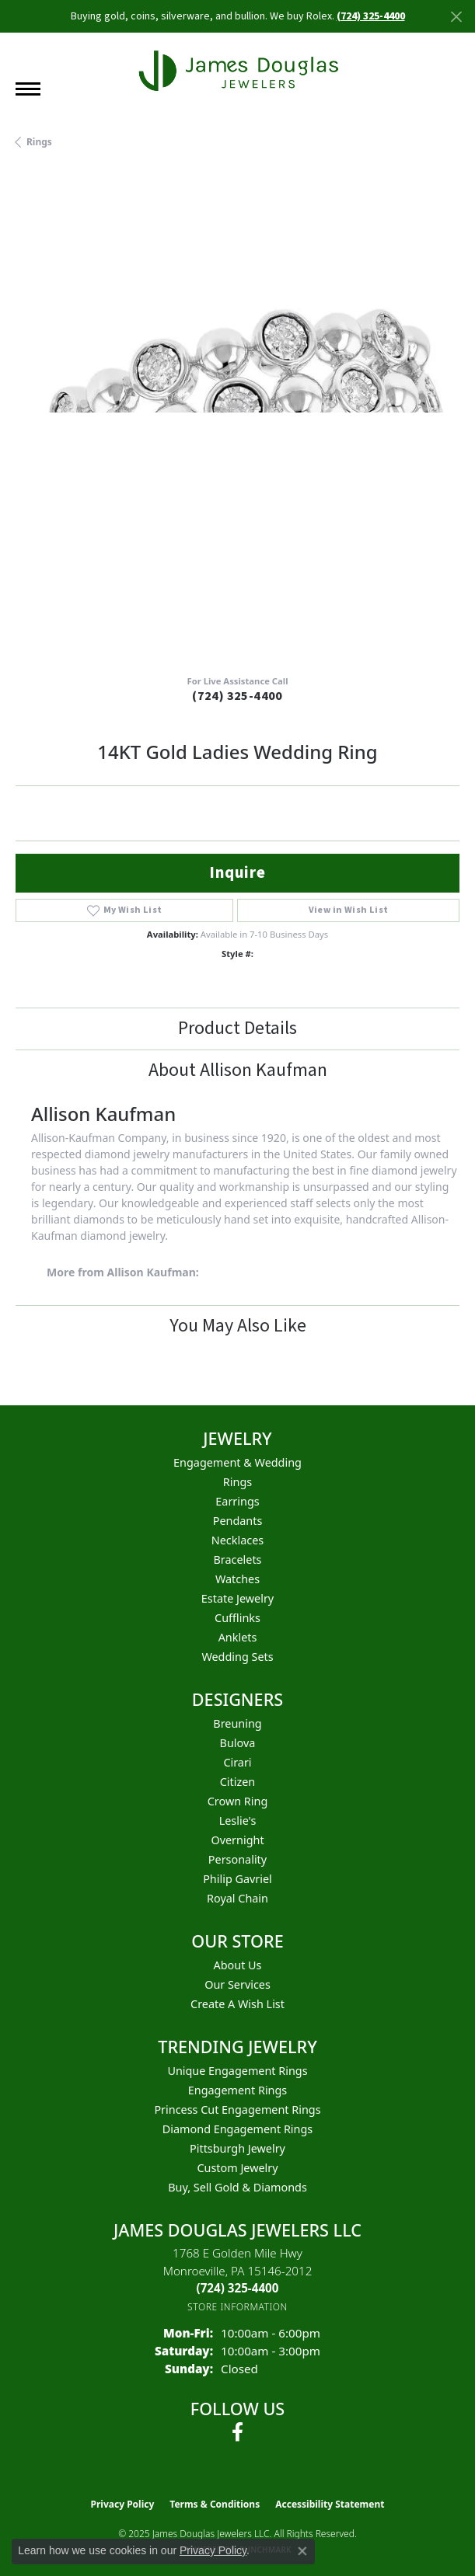 This screenshot has height=2576, width=475. Describe the element at coordinates (238, 1801) in the screenshot. I see `Crown Ring` at that location.